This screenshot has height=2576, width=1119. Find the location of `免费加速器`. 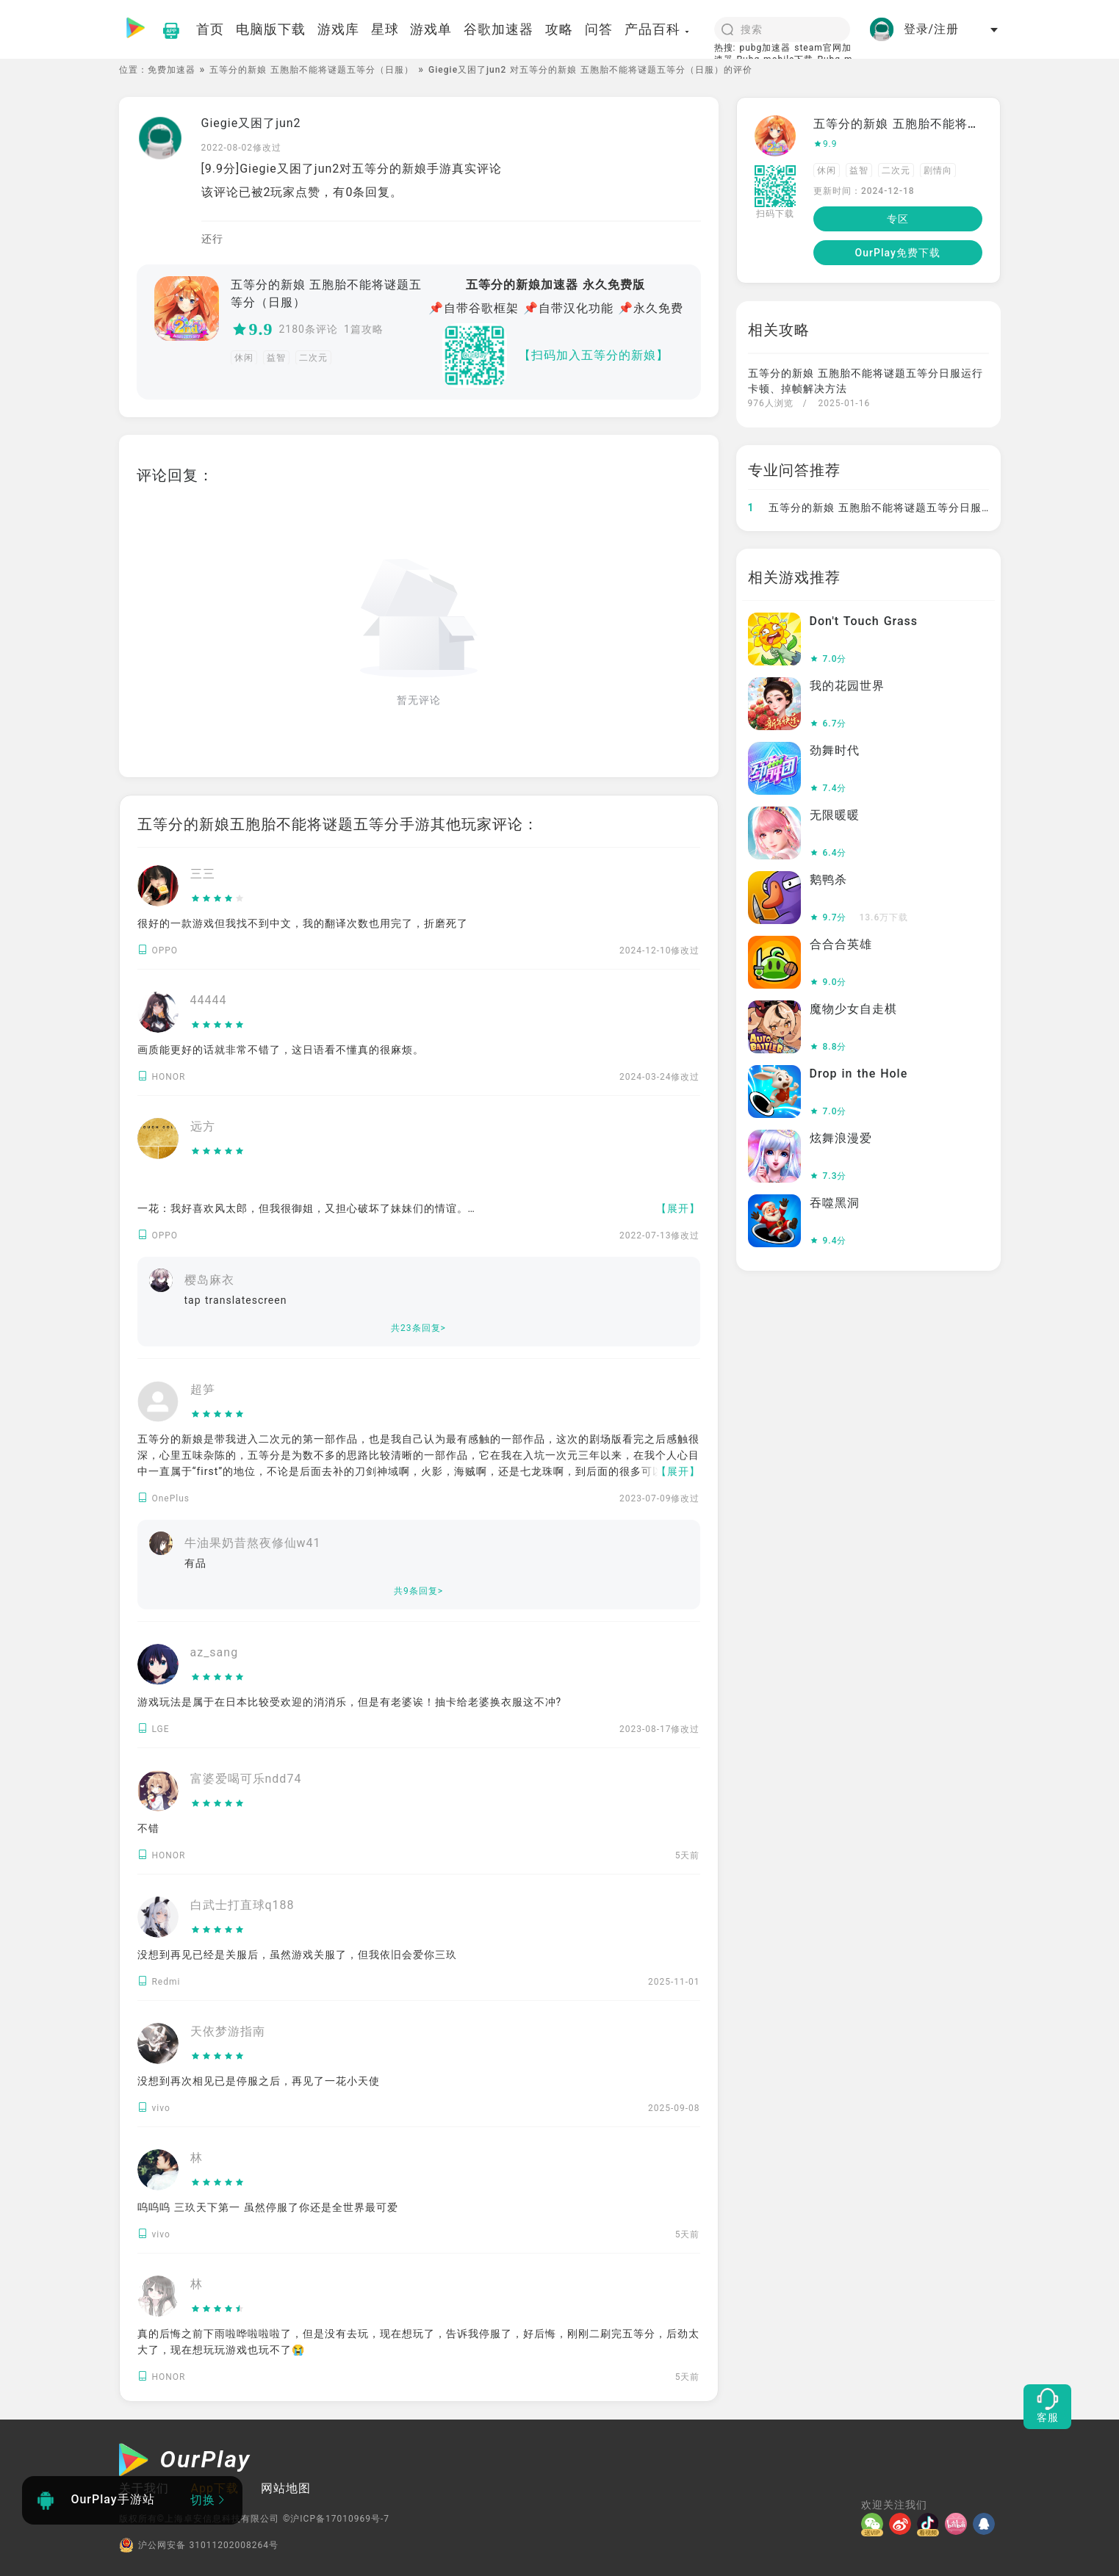

免费加速器 is located at coordinates (171, 70).